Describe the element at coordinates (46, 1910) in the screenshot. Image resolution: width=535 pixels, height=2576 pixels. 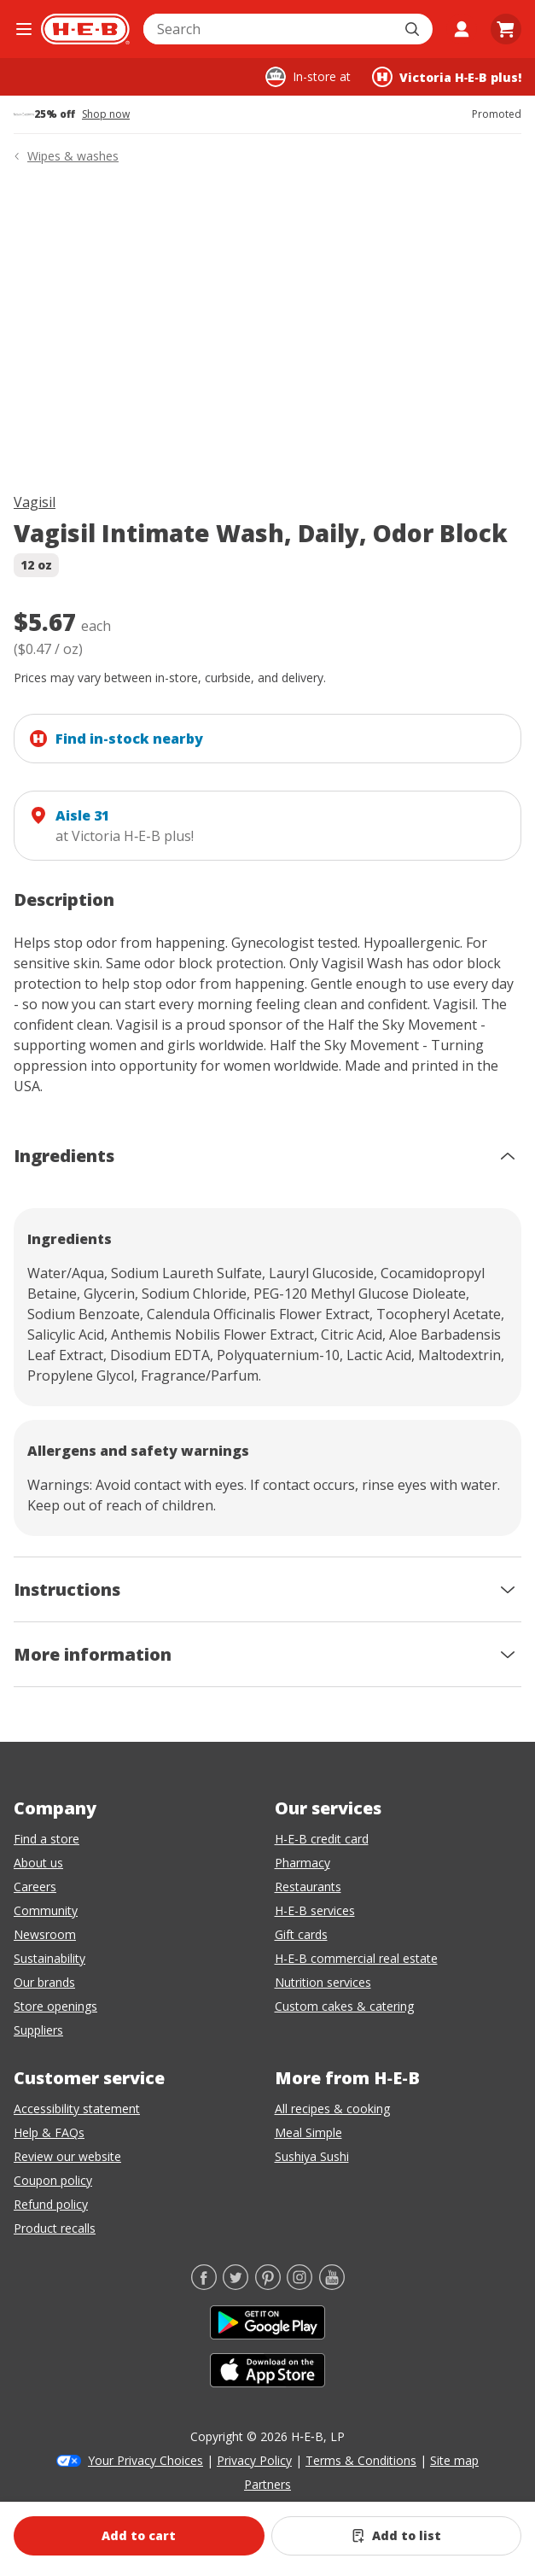
I see `Community` at that location.